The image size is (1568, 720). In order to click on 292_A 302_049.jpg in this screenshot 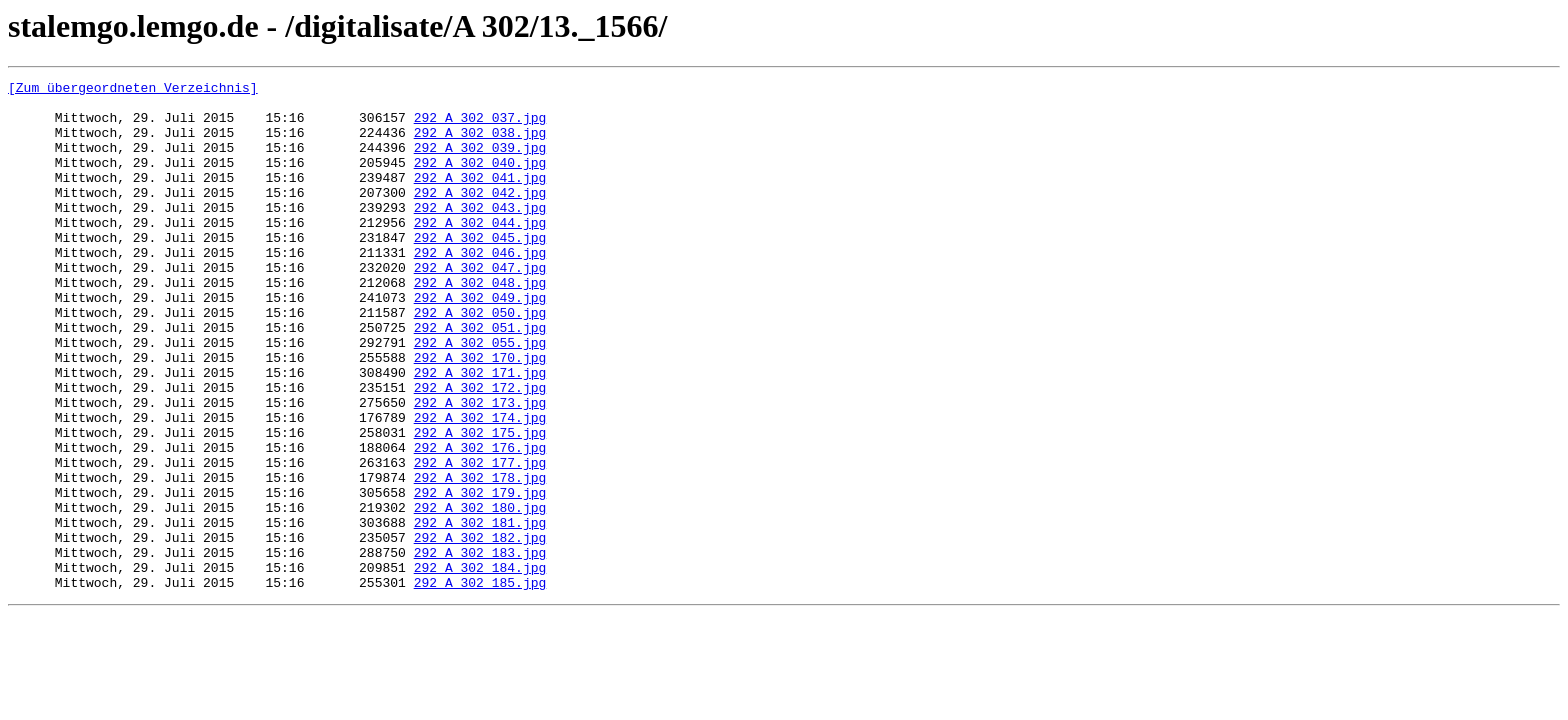, I will do `click(480, 342)`.